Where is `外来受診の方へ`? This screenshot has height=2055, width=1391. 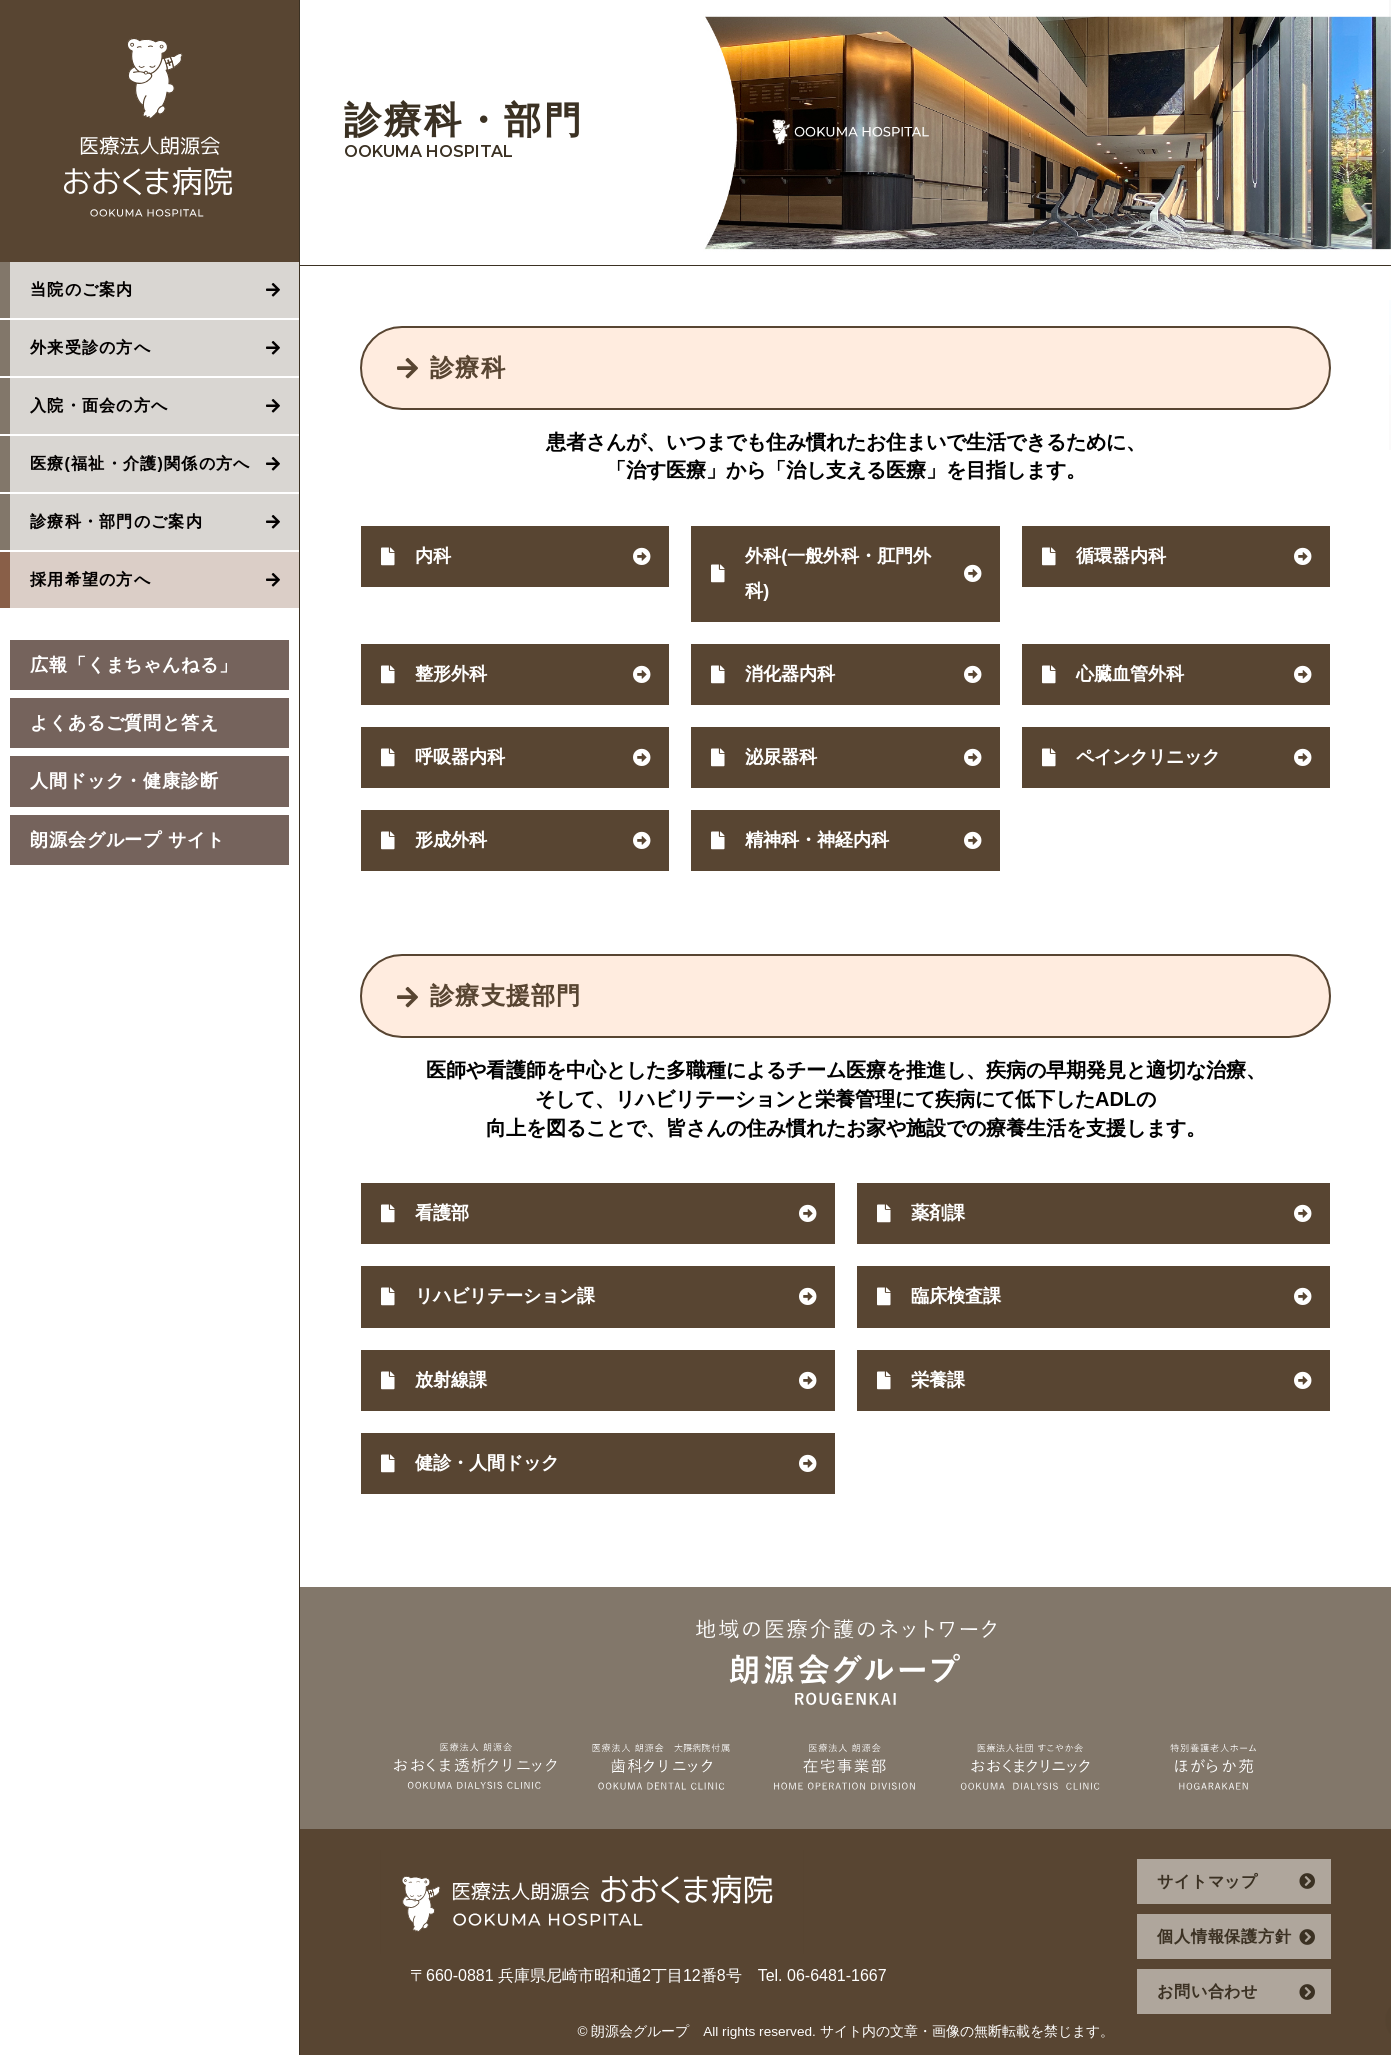 外来受診の方へ is located at coordinates (90, 347).